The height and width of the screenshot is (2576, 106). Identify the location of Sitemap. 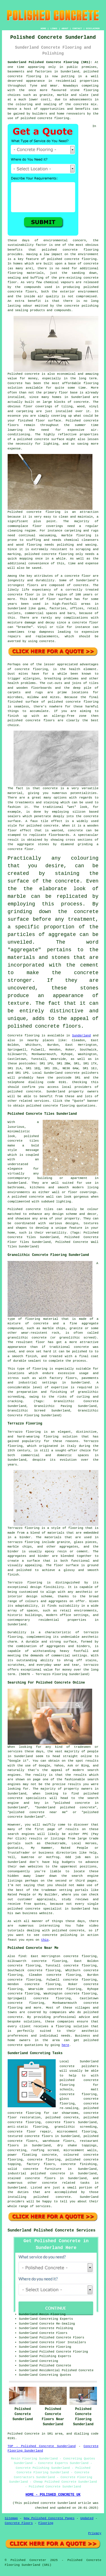
(11, 2518).